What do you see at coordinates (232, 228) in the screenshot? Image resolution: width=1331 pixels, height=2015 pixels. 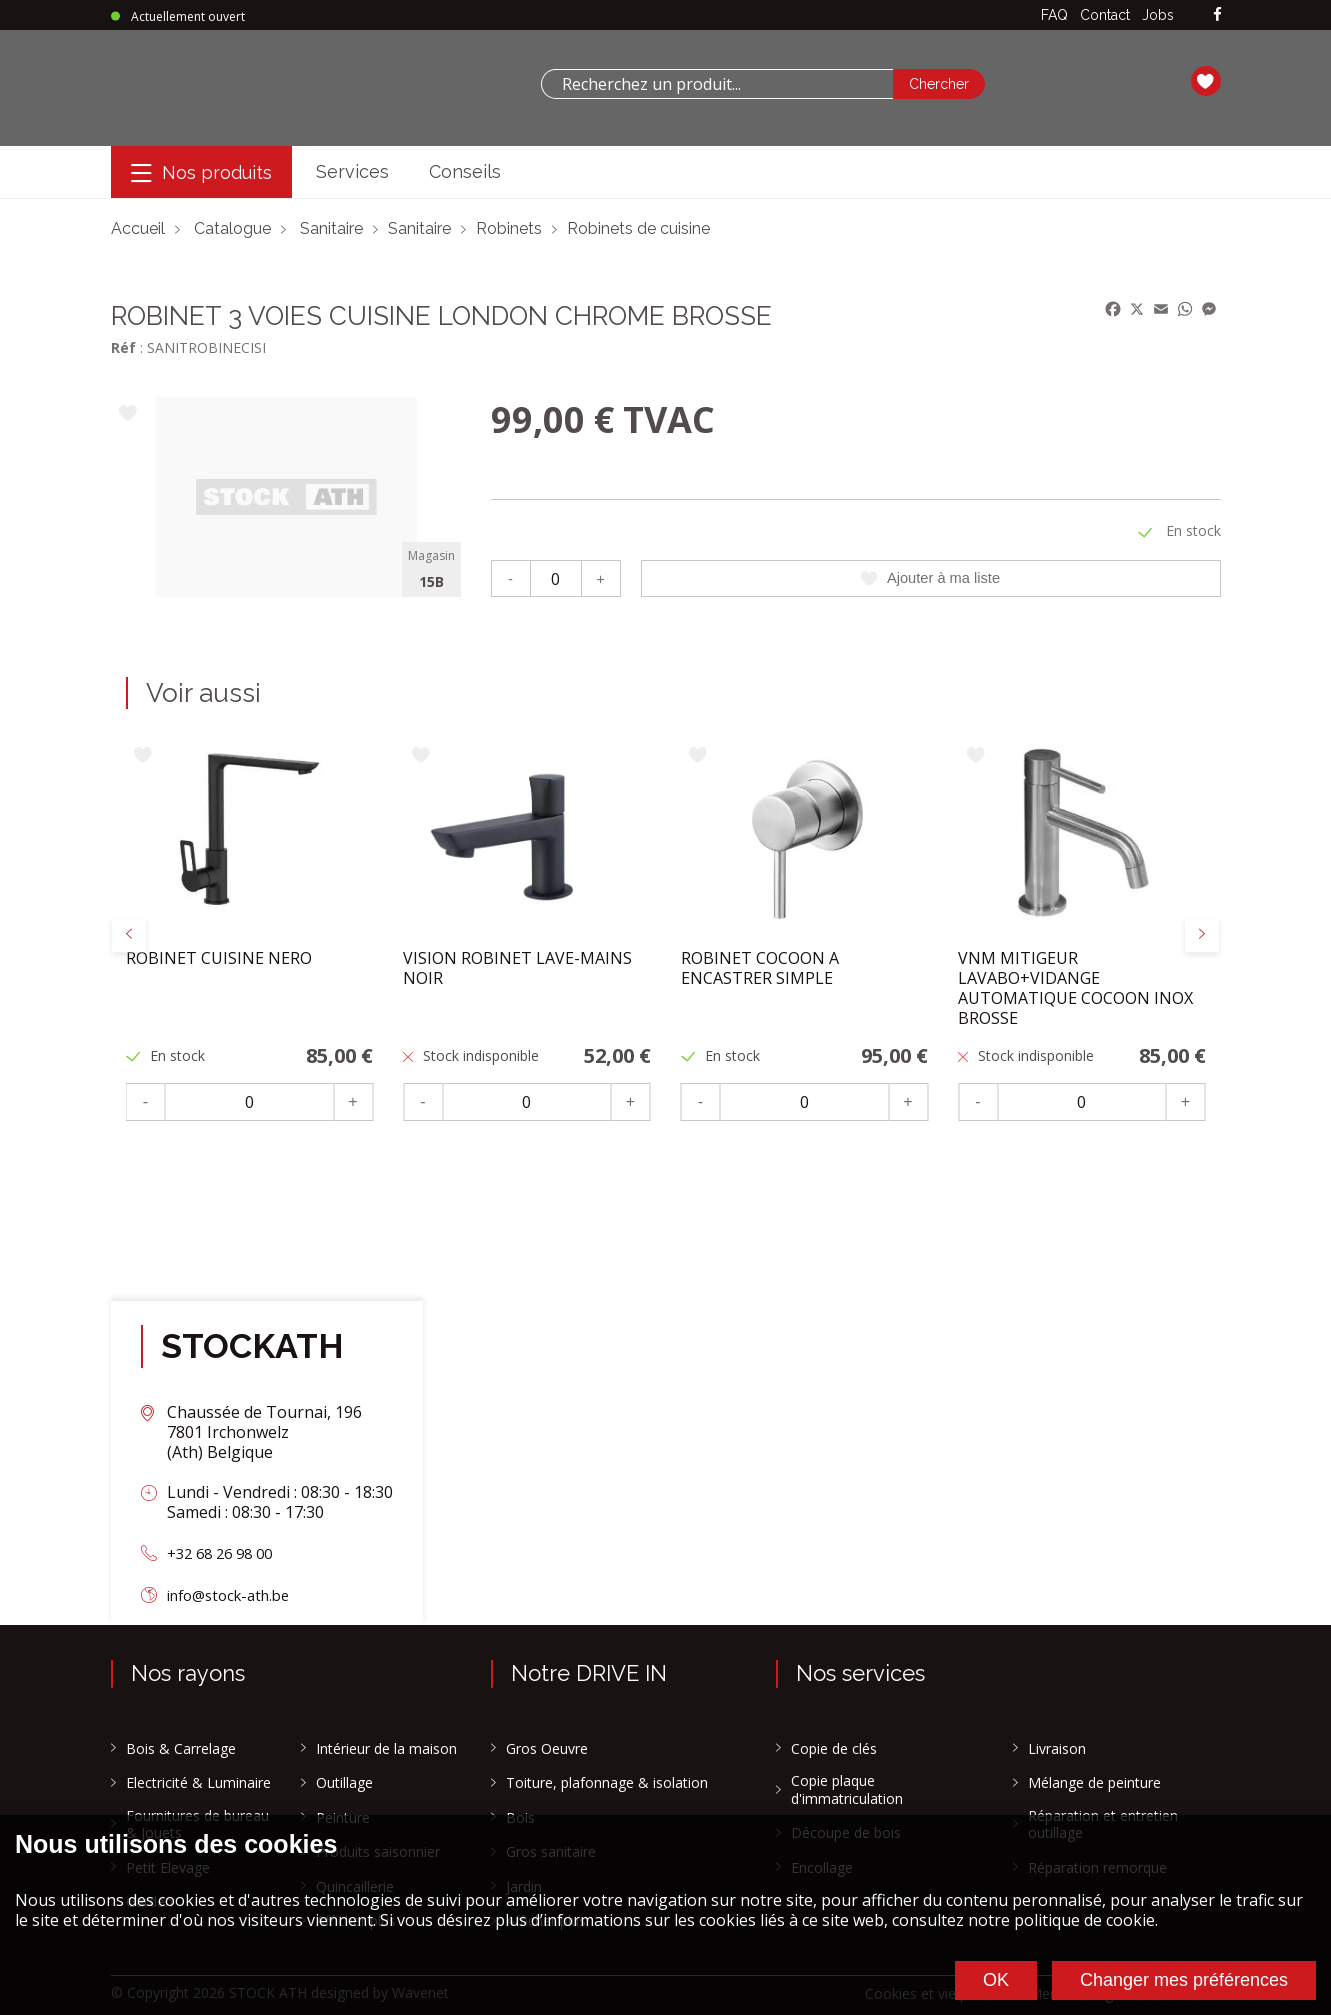 I see `Catalogue` at bounding box center [232, 228].